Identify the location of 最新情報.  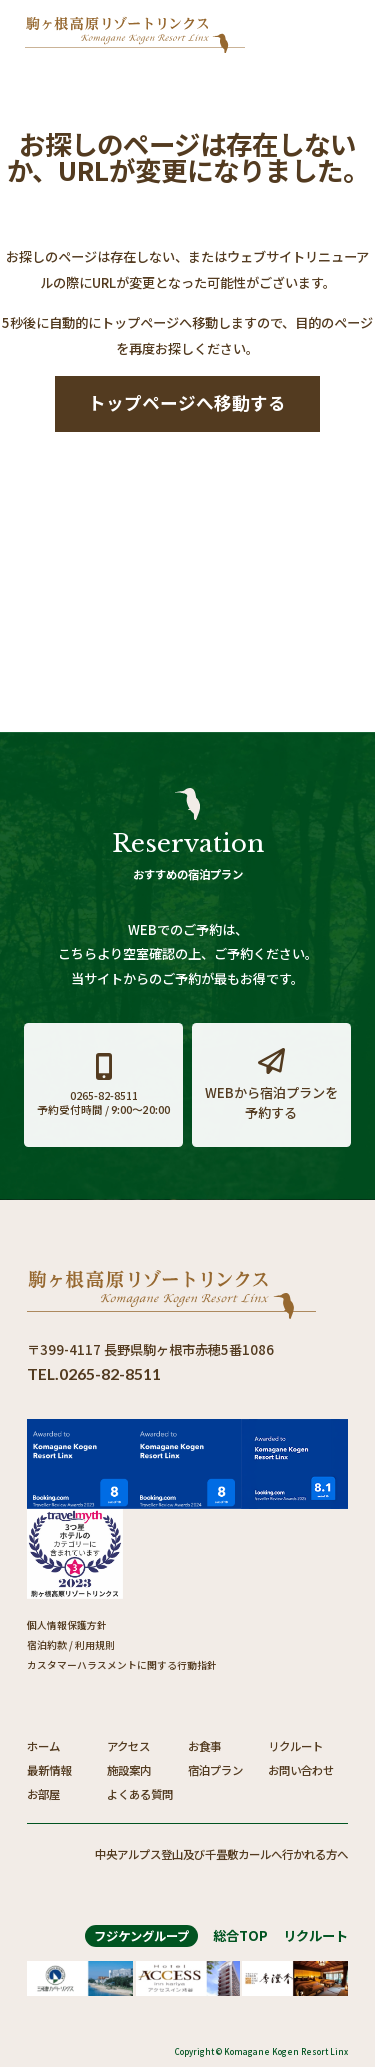
(49, 1770).